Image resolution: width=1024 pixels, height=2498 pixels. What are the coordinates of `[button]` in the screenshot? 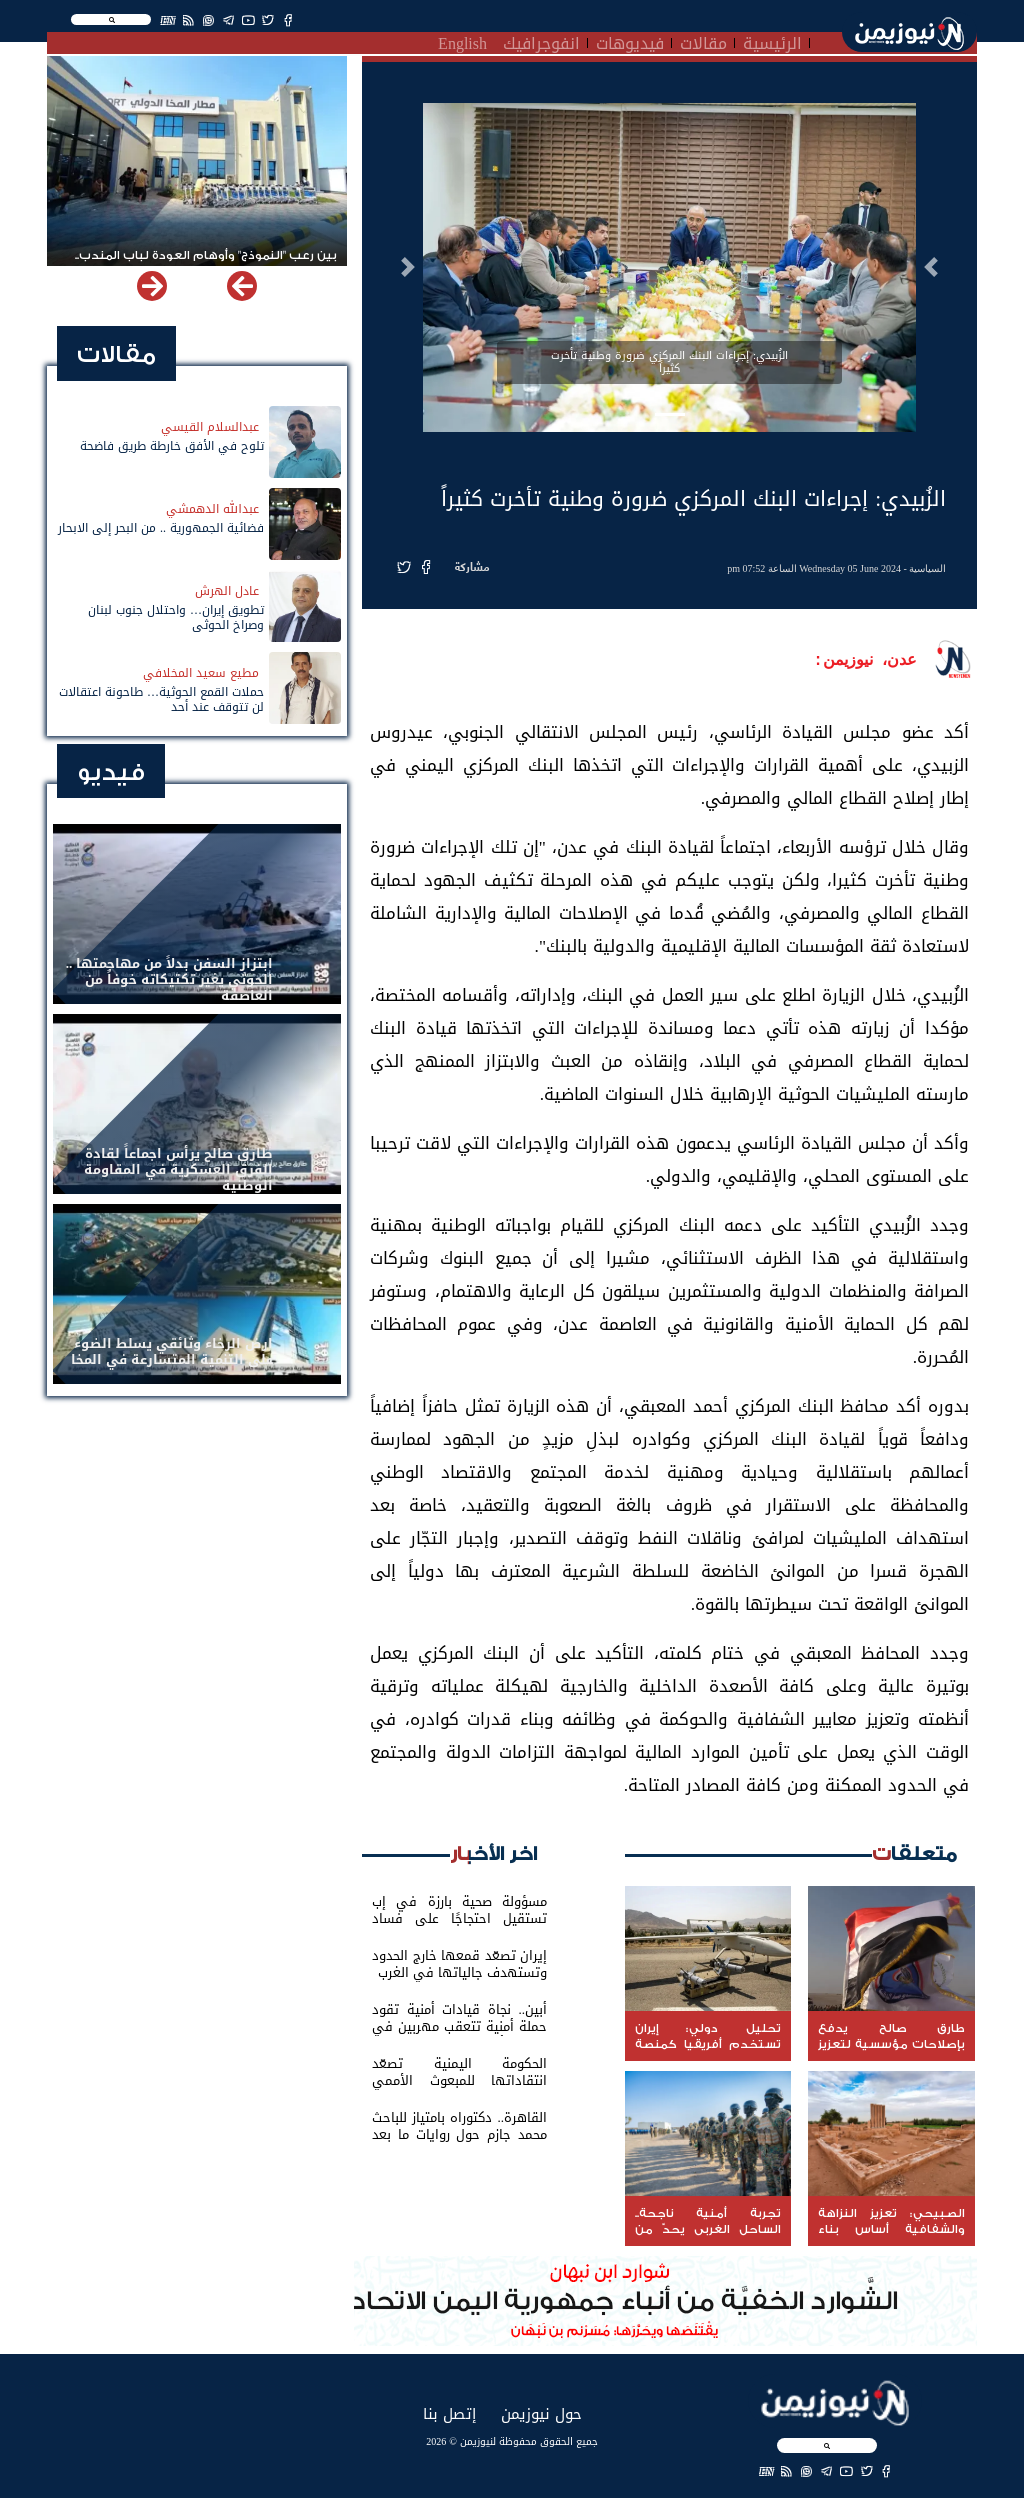 It's located at (931, 267).